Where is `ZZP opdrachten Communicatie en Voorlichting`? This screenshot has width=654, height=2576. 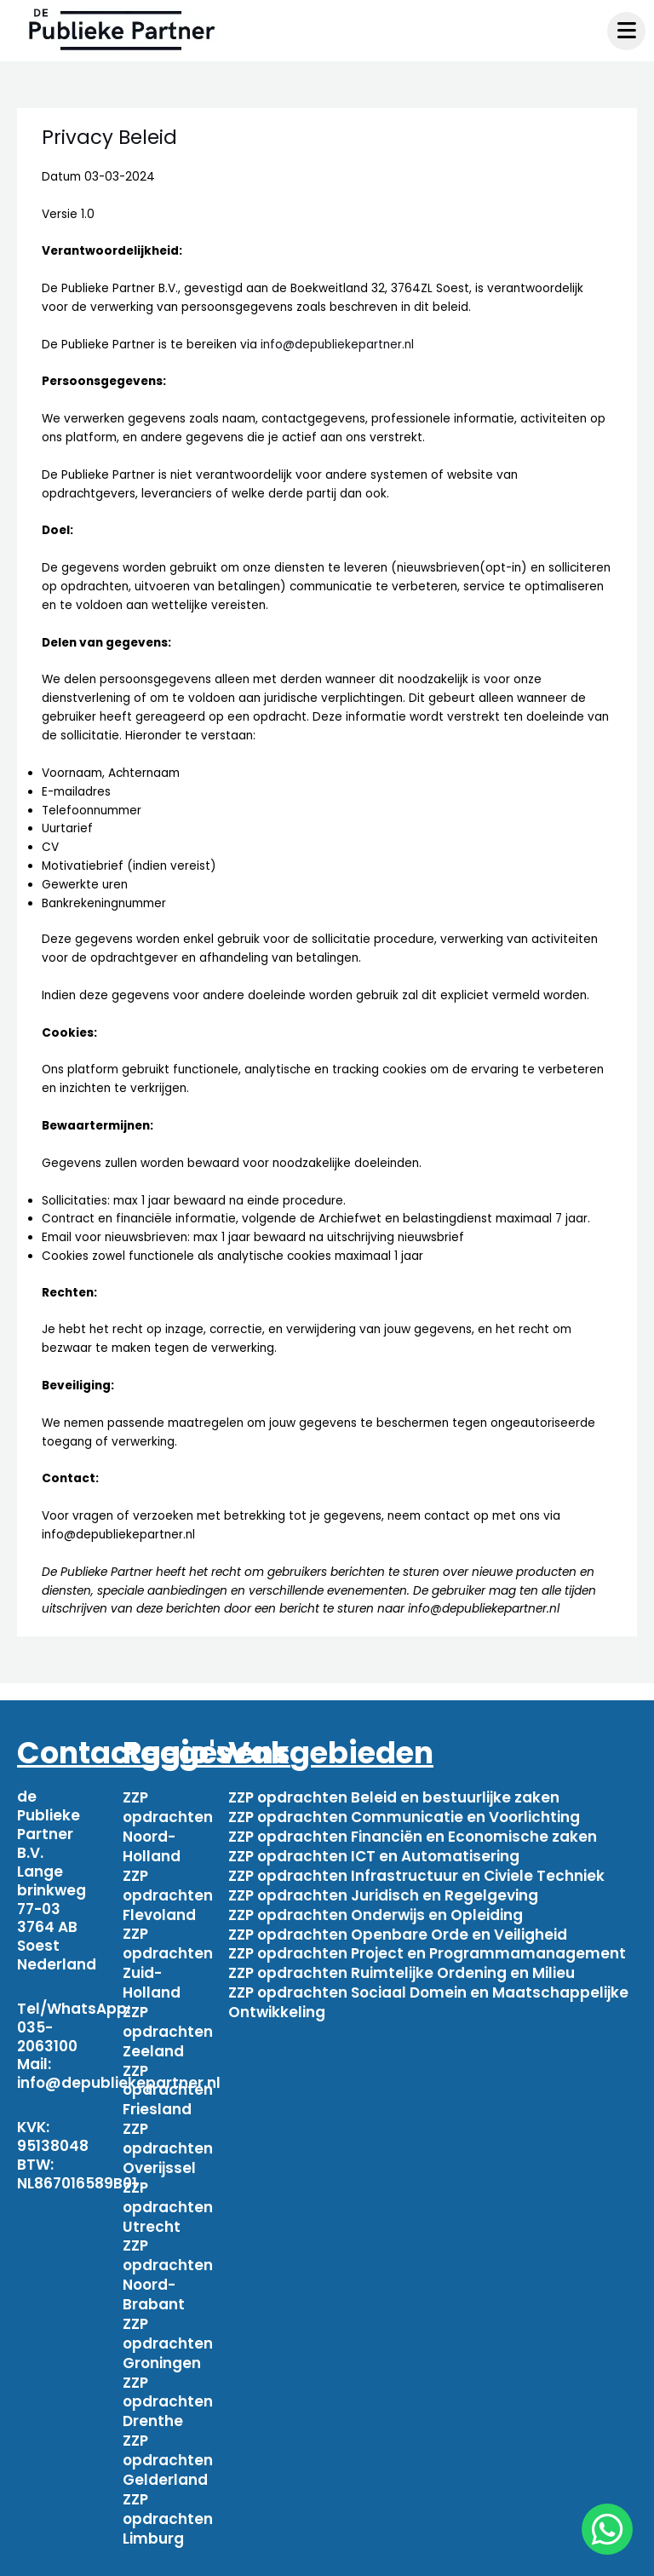 ZZP opdrachten Communicatie en Voorlichting is located at coordinates (404, 1815).